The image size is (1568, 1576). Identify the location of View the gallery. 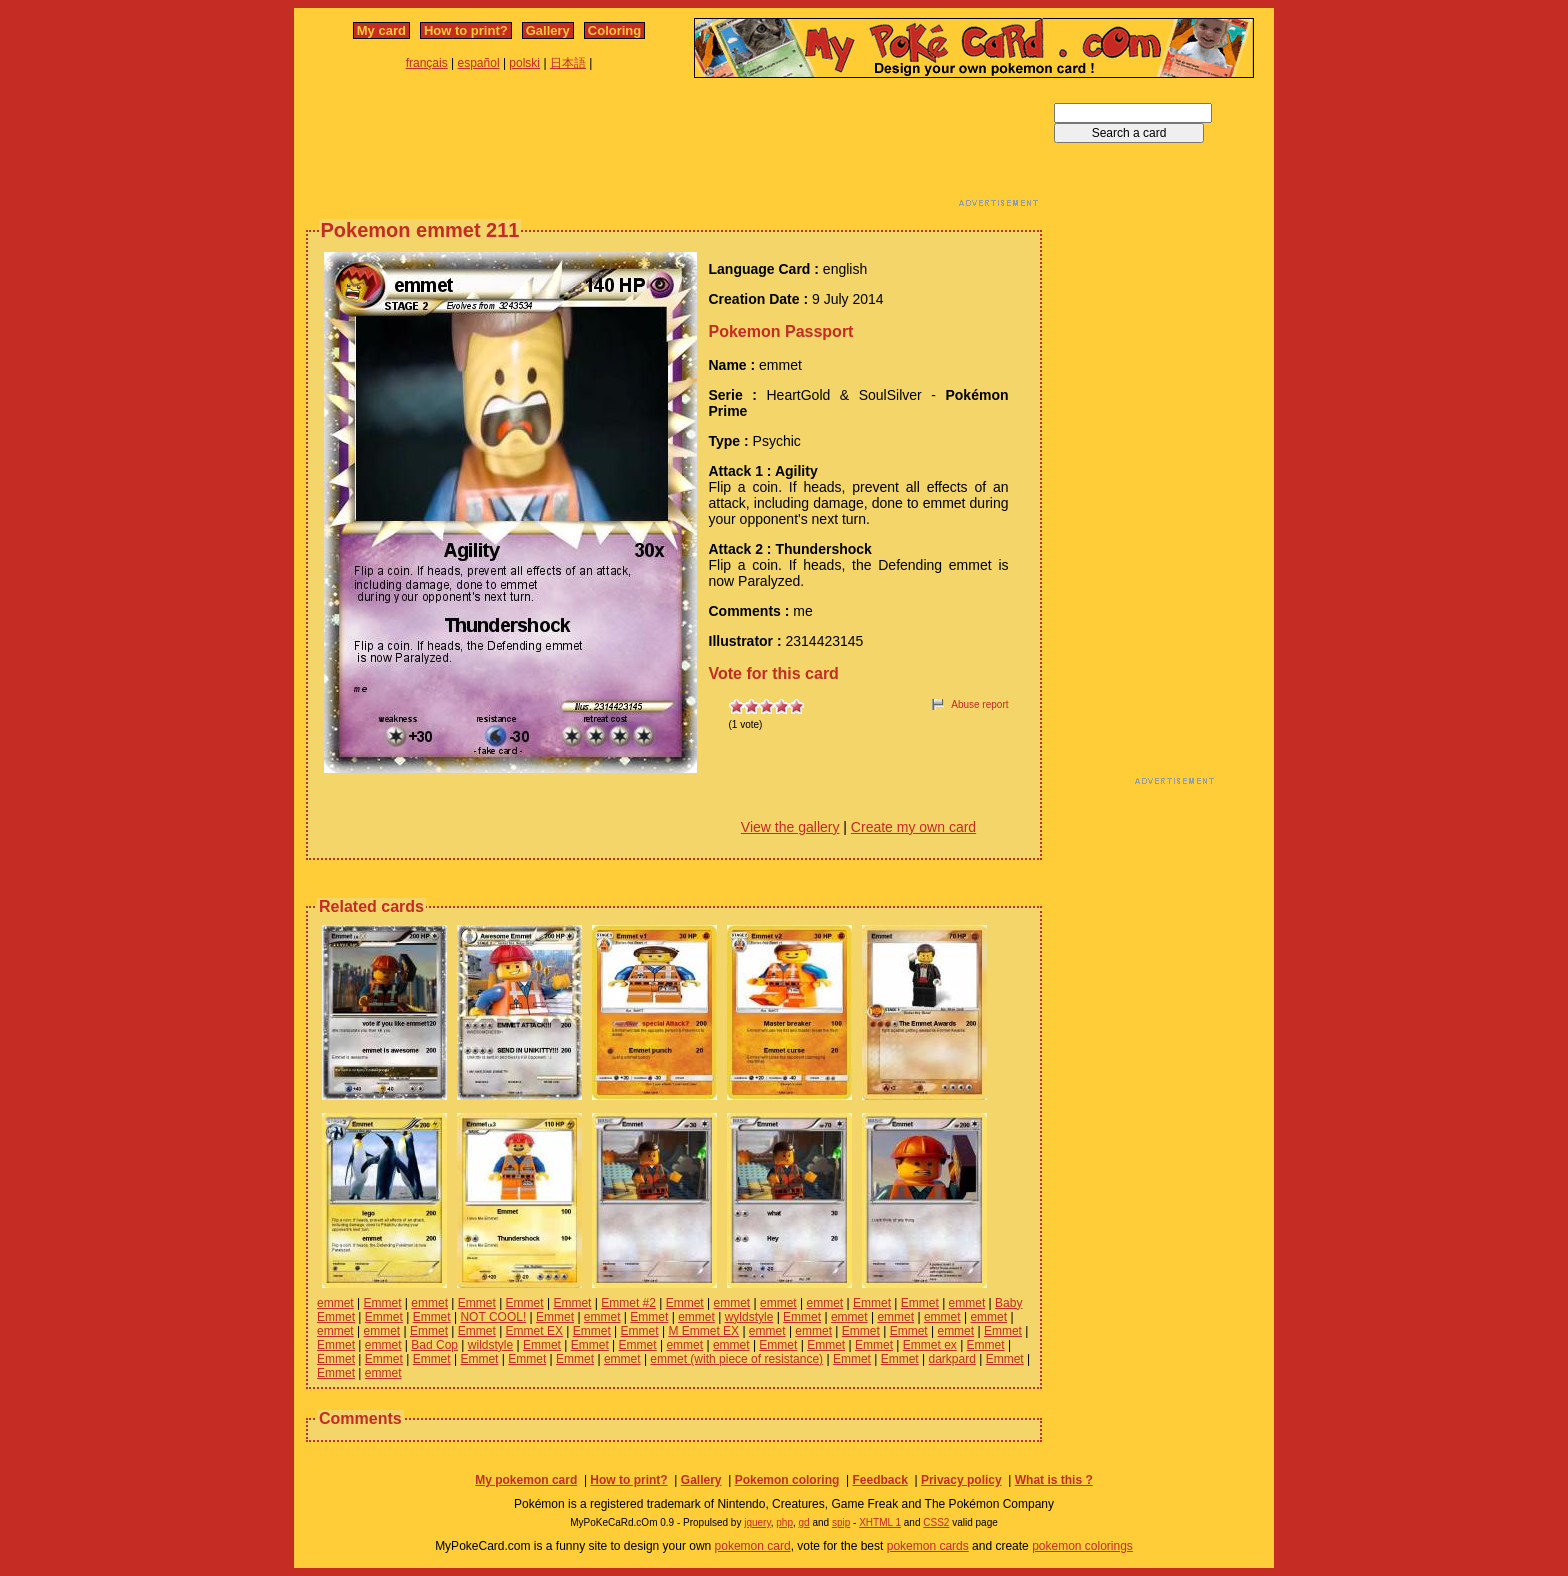
(790, 827).